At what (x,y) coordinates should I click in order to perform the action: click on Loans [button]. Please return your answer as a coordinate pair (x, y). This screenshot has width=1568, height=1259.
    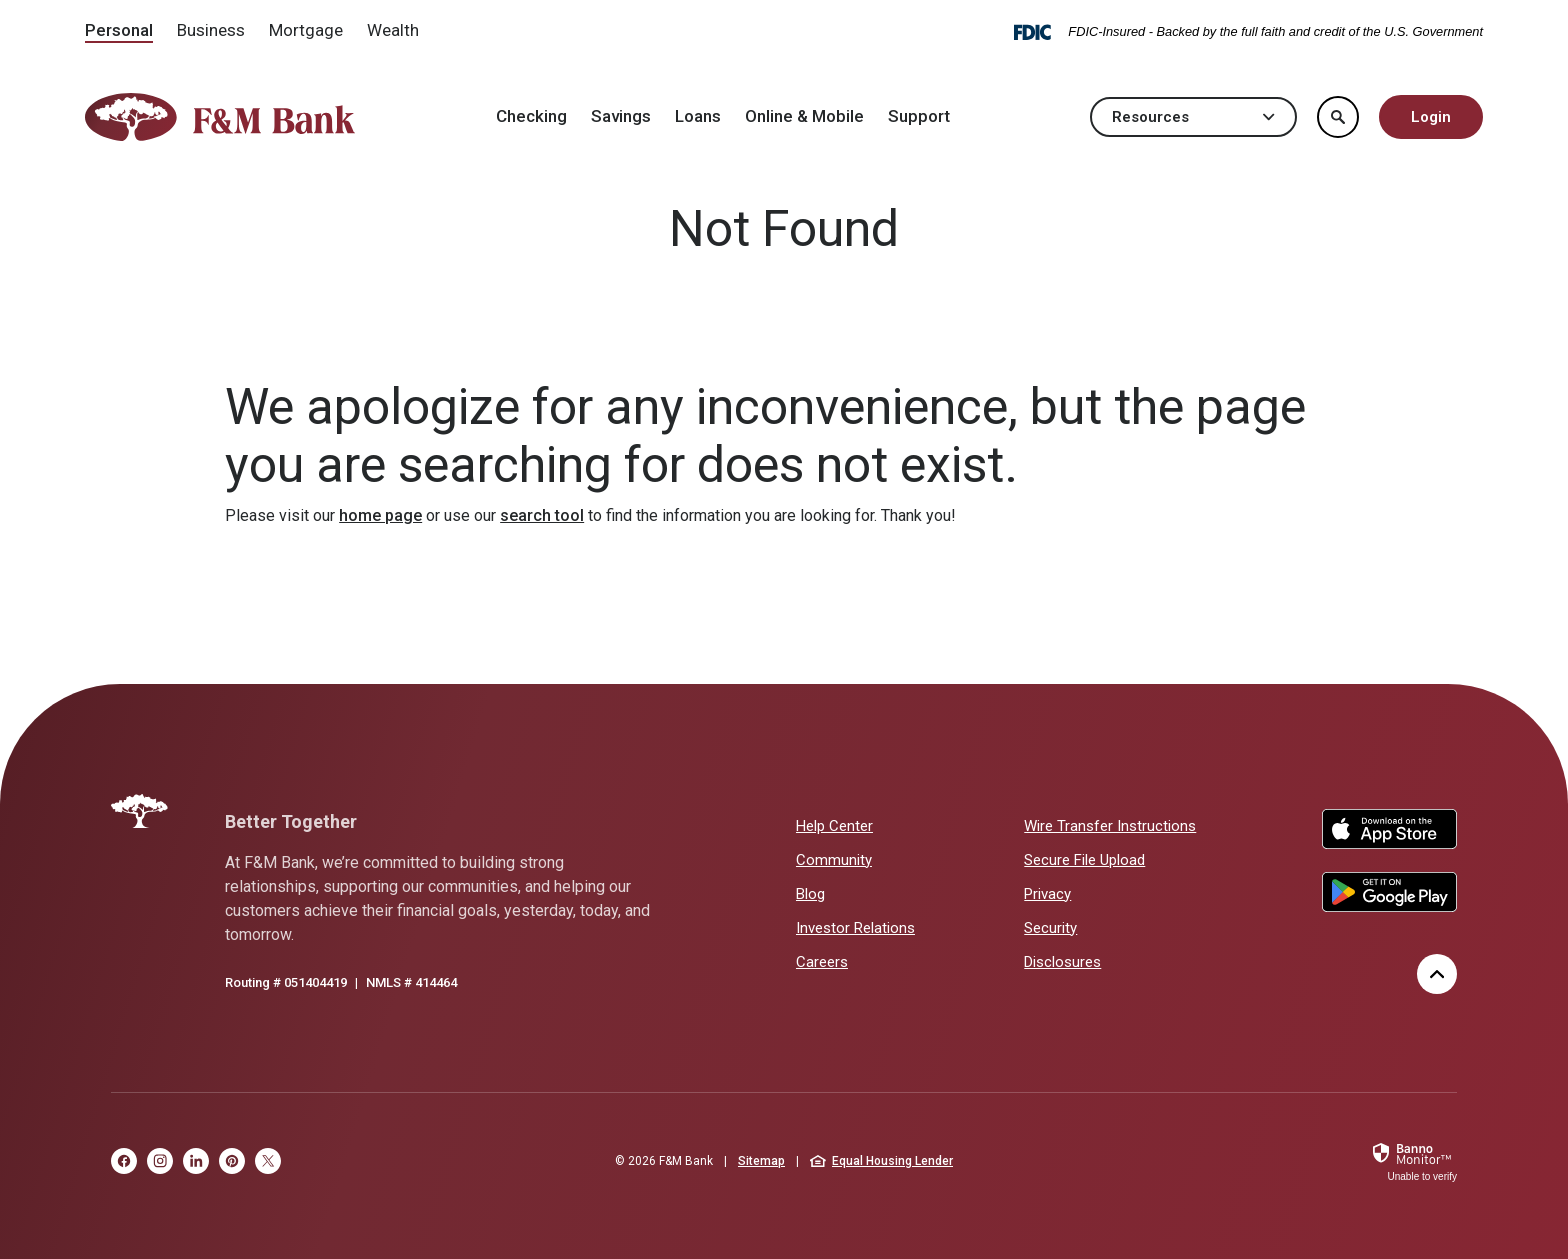
    Looking at the image, I should click on (698, 116).